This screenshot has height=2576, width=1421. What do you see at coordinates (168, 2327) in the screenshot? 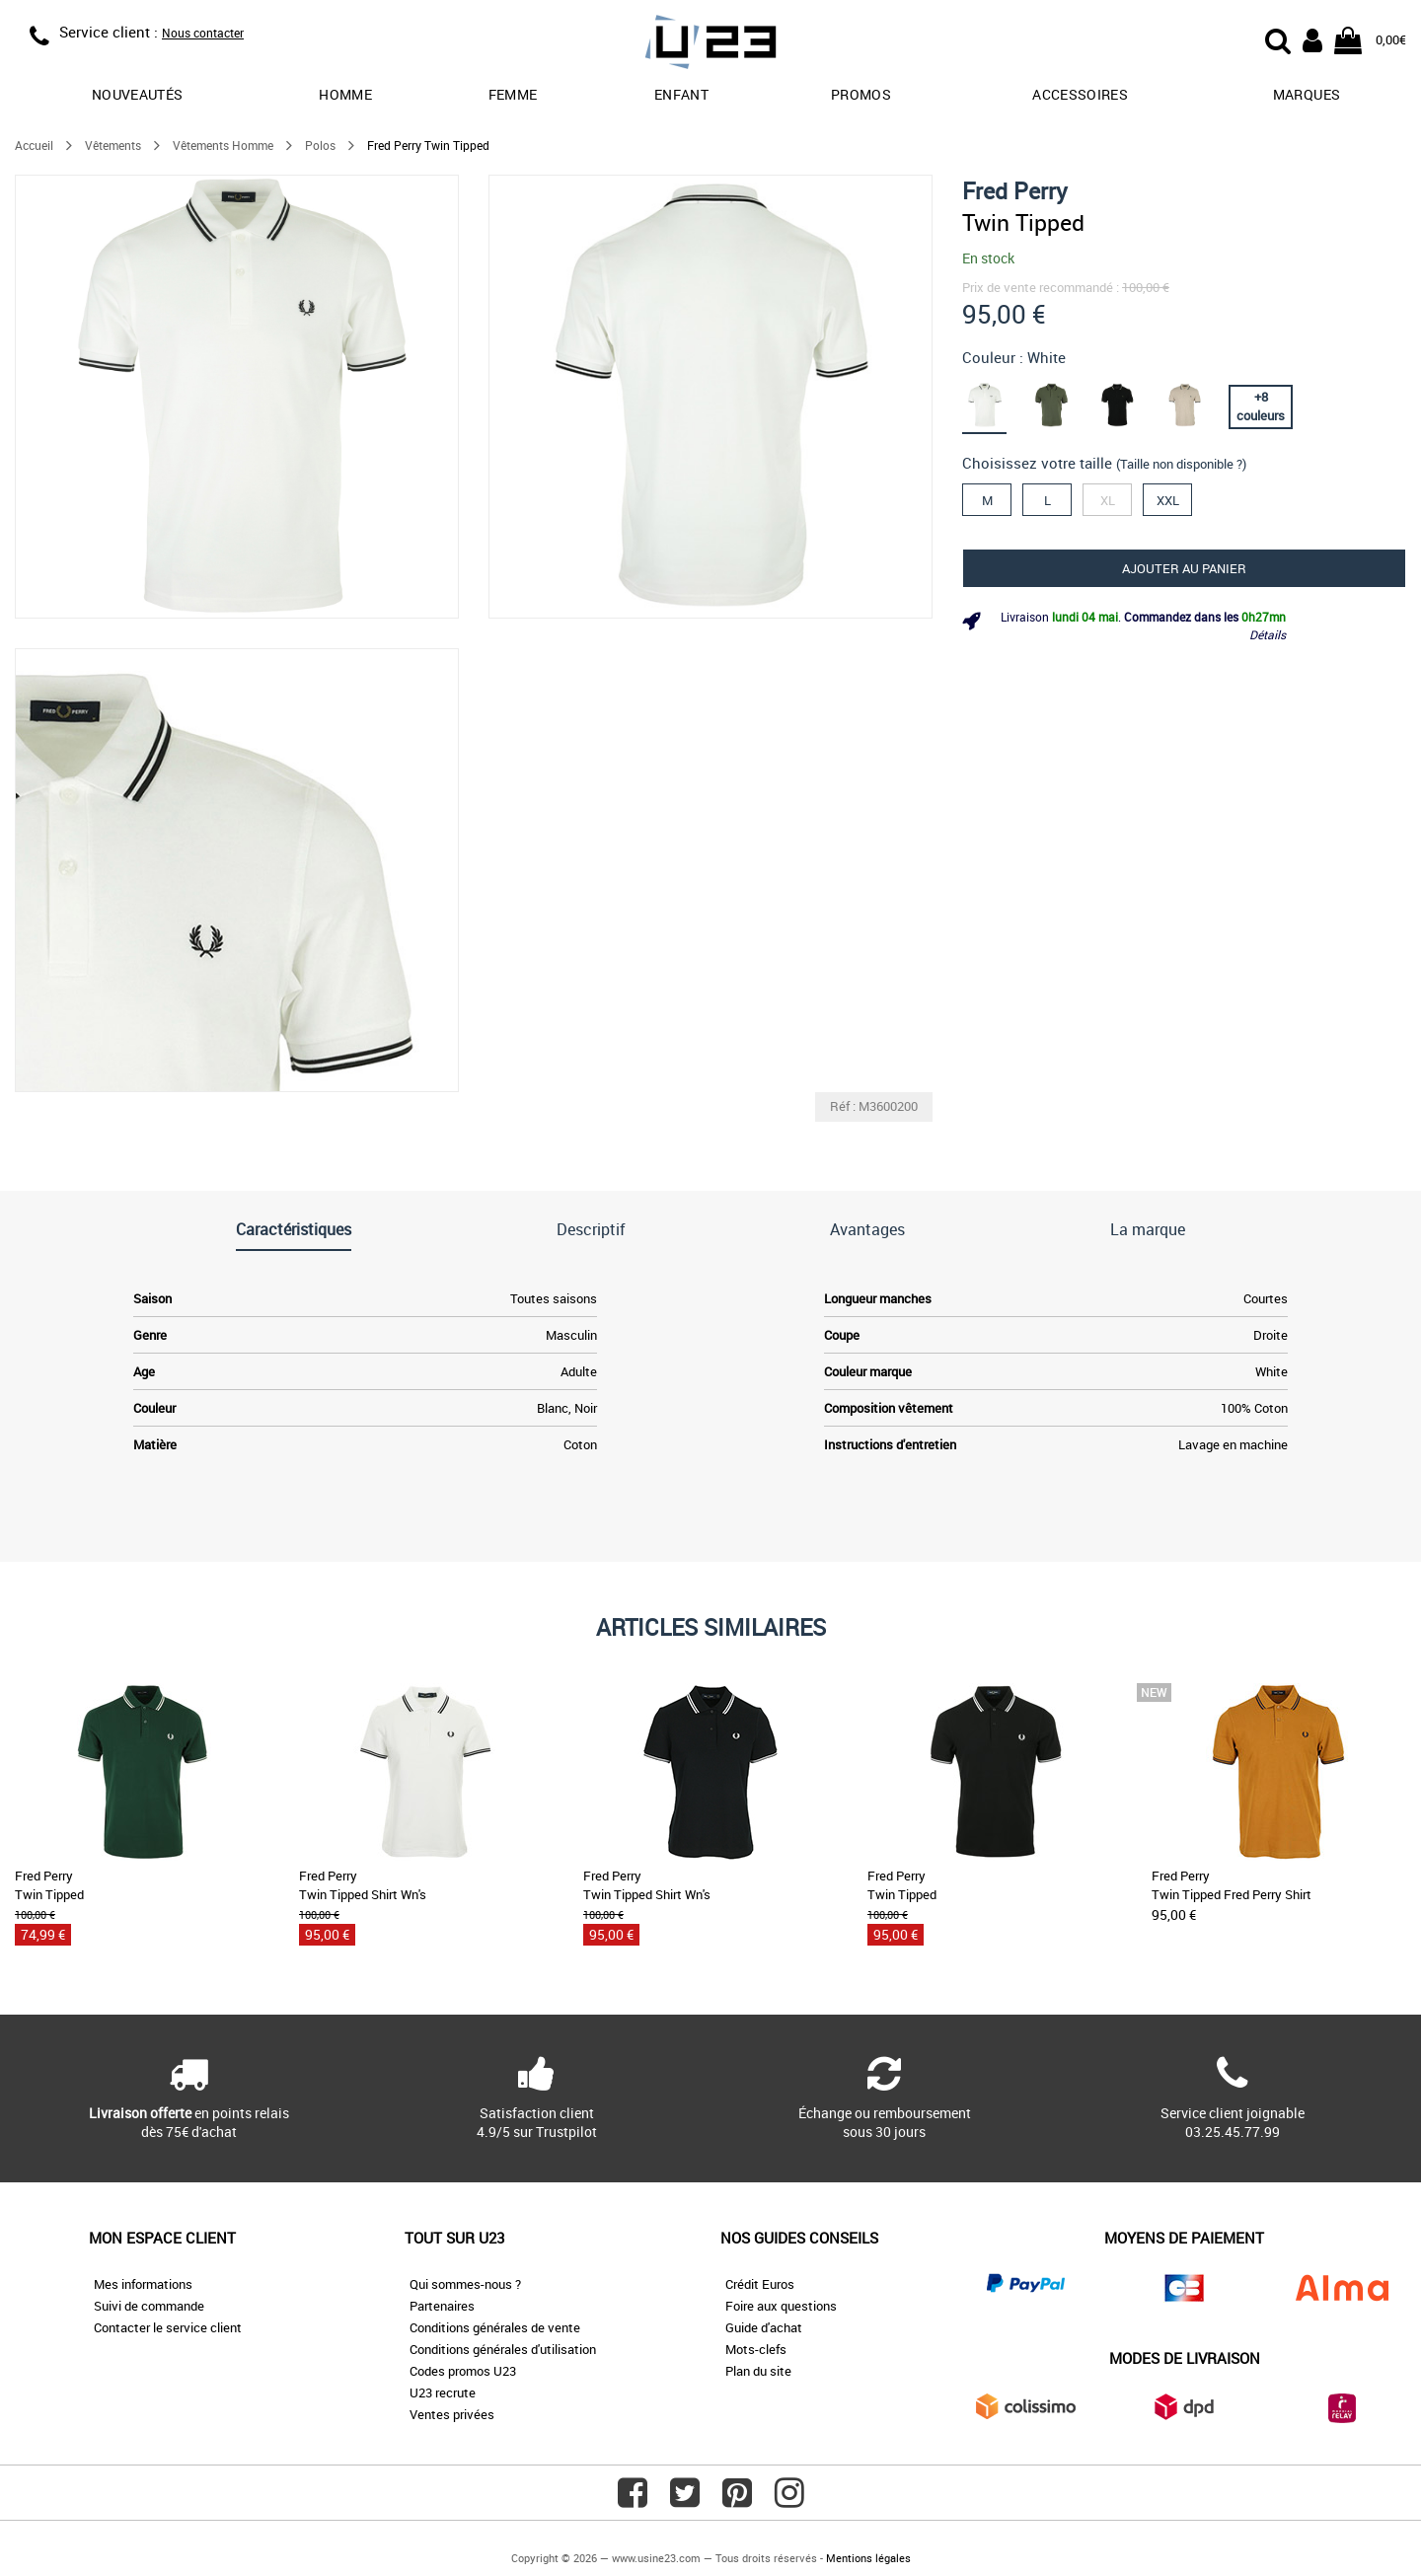
I see `Contacter le service client` at bounding box center [168, 2327].